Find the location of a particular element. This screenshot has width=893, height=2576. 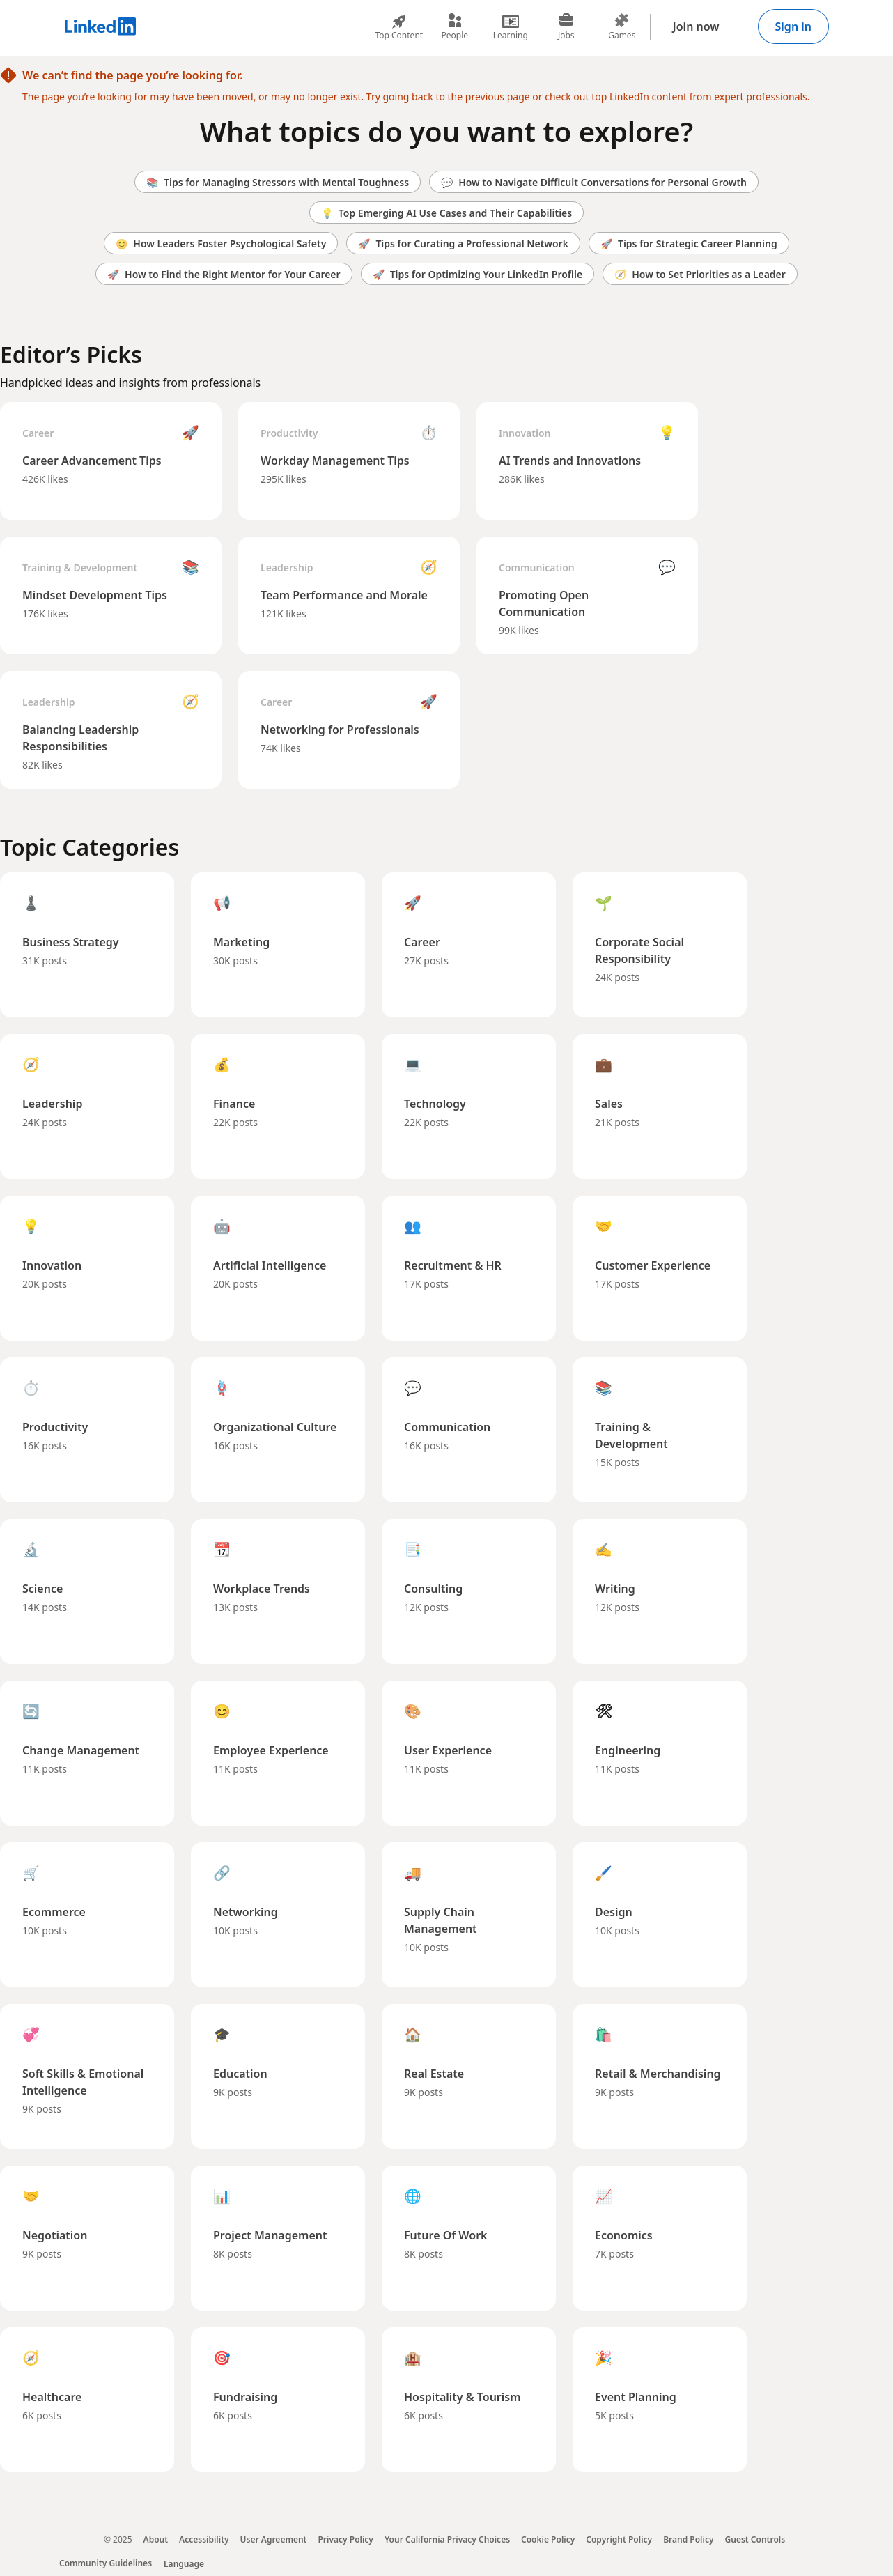

Accessibility is located at coordinates (204, 2539).